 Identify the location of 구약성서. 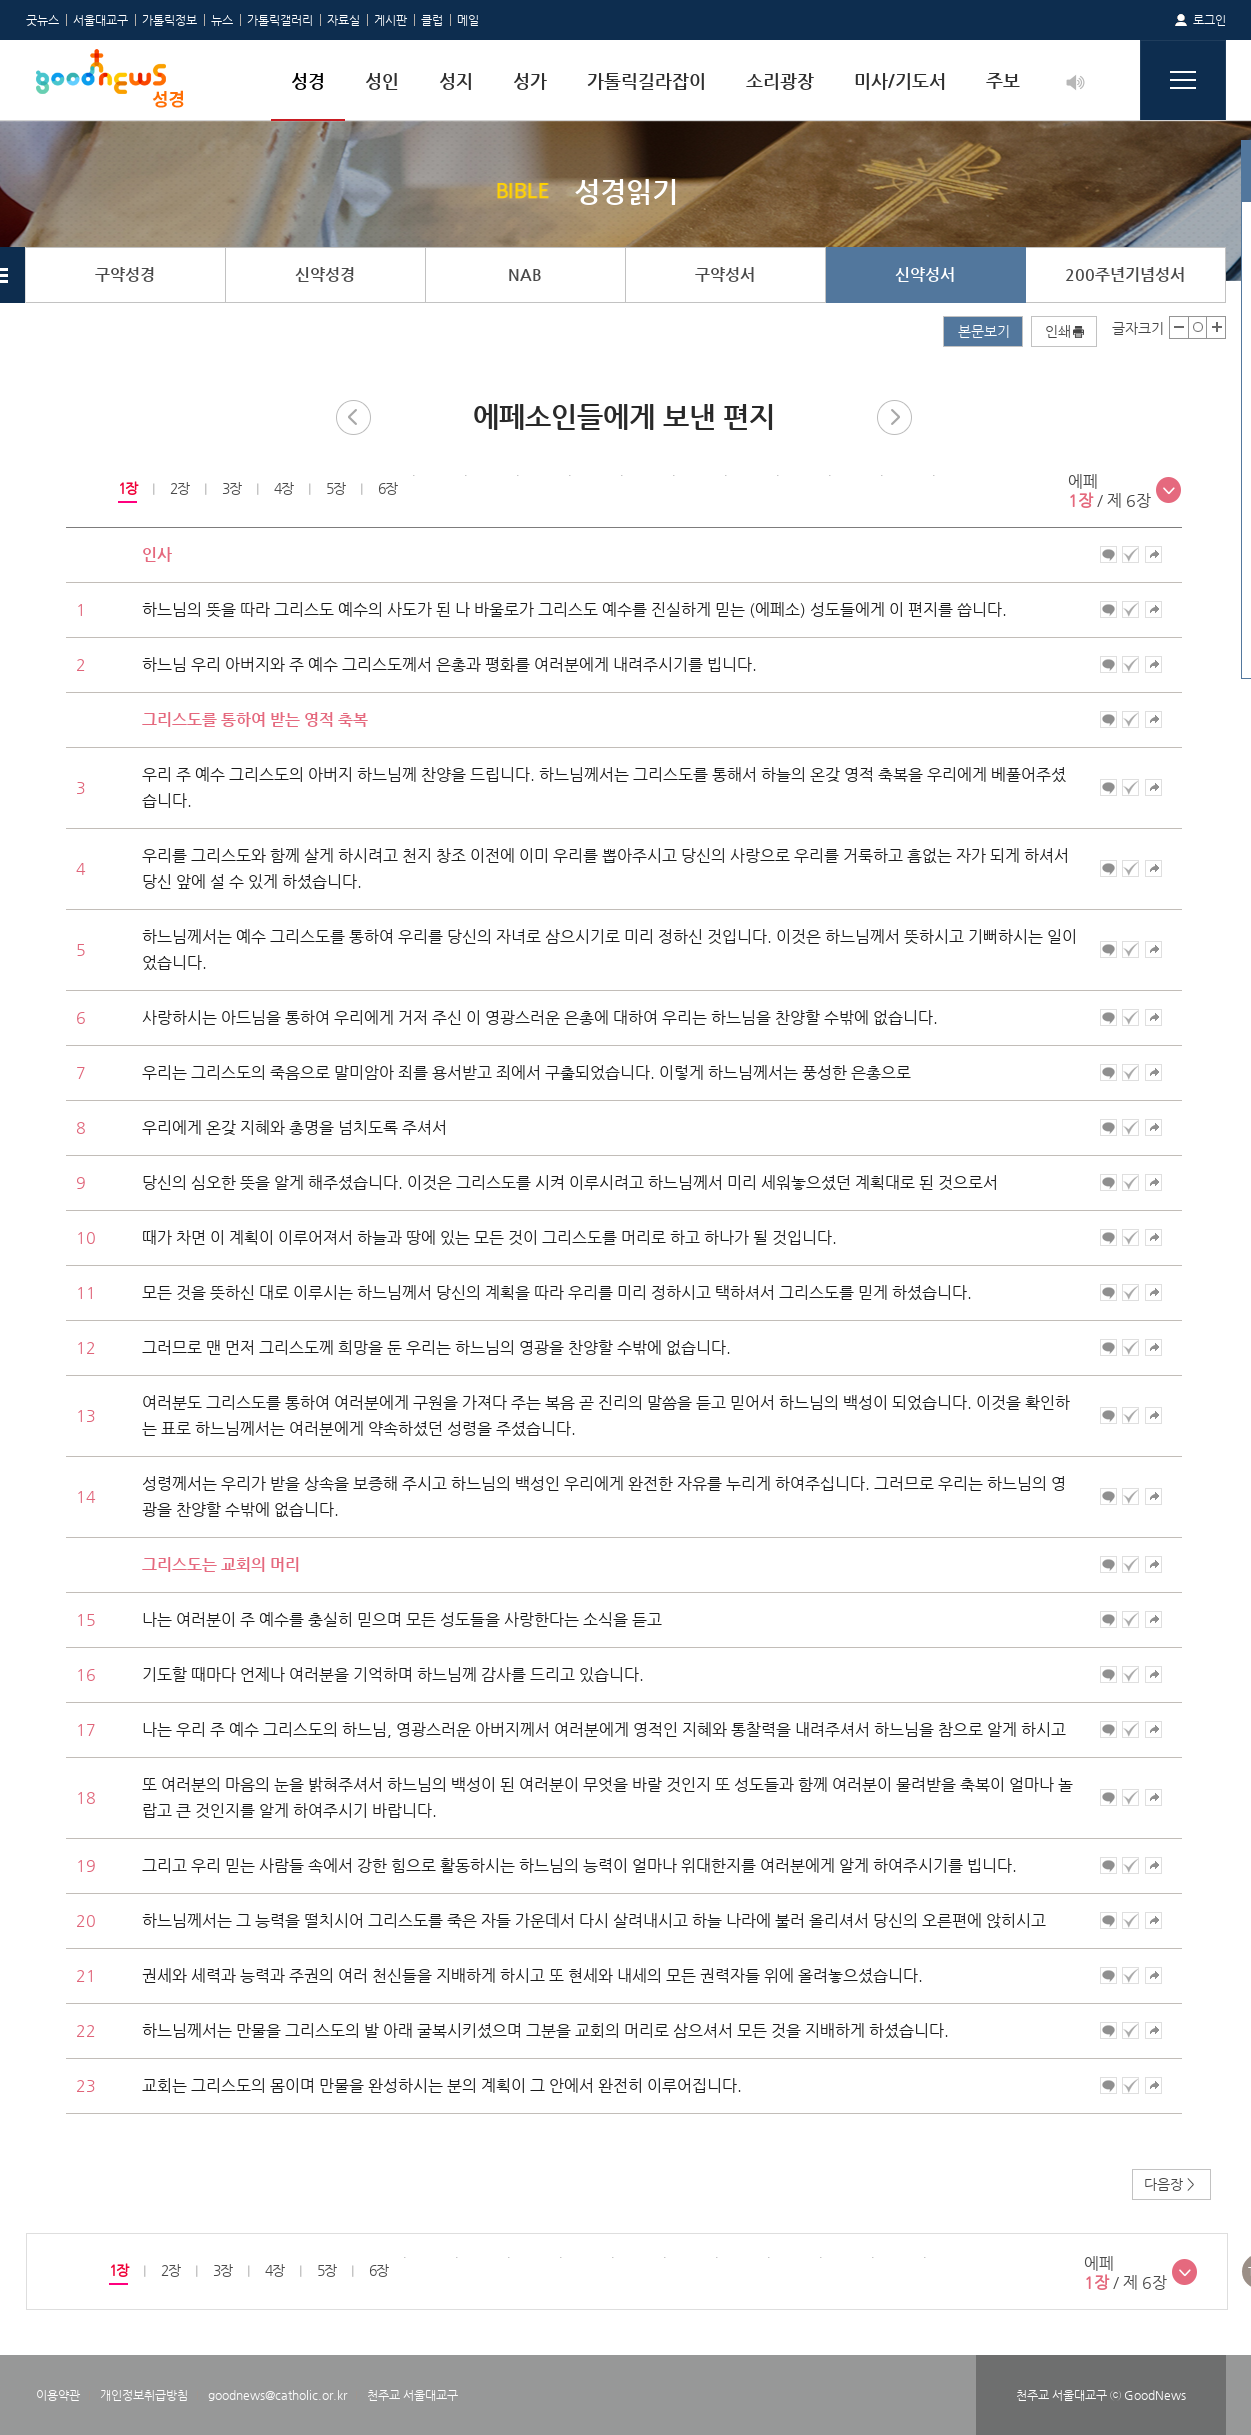
(725, 274).